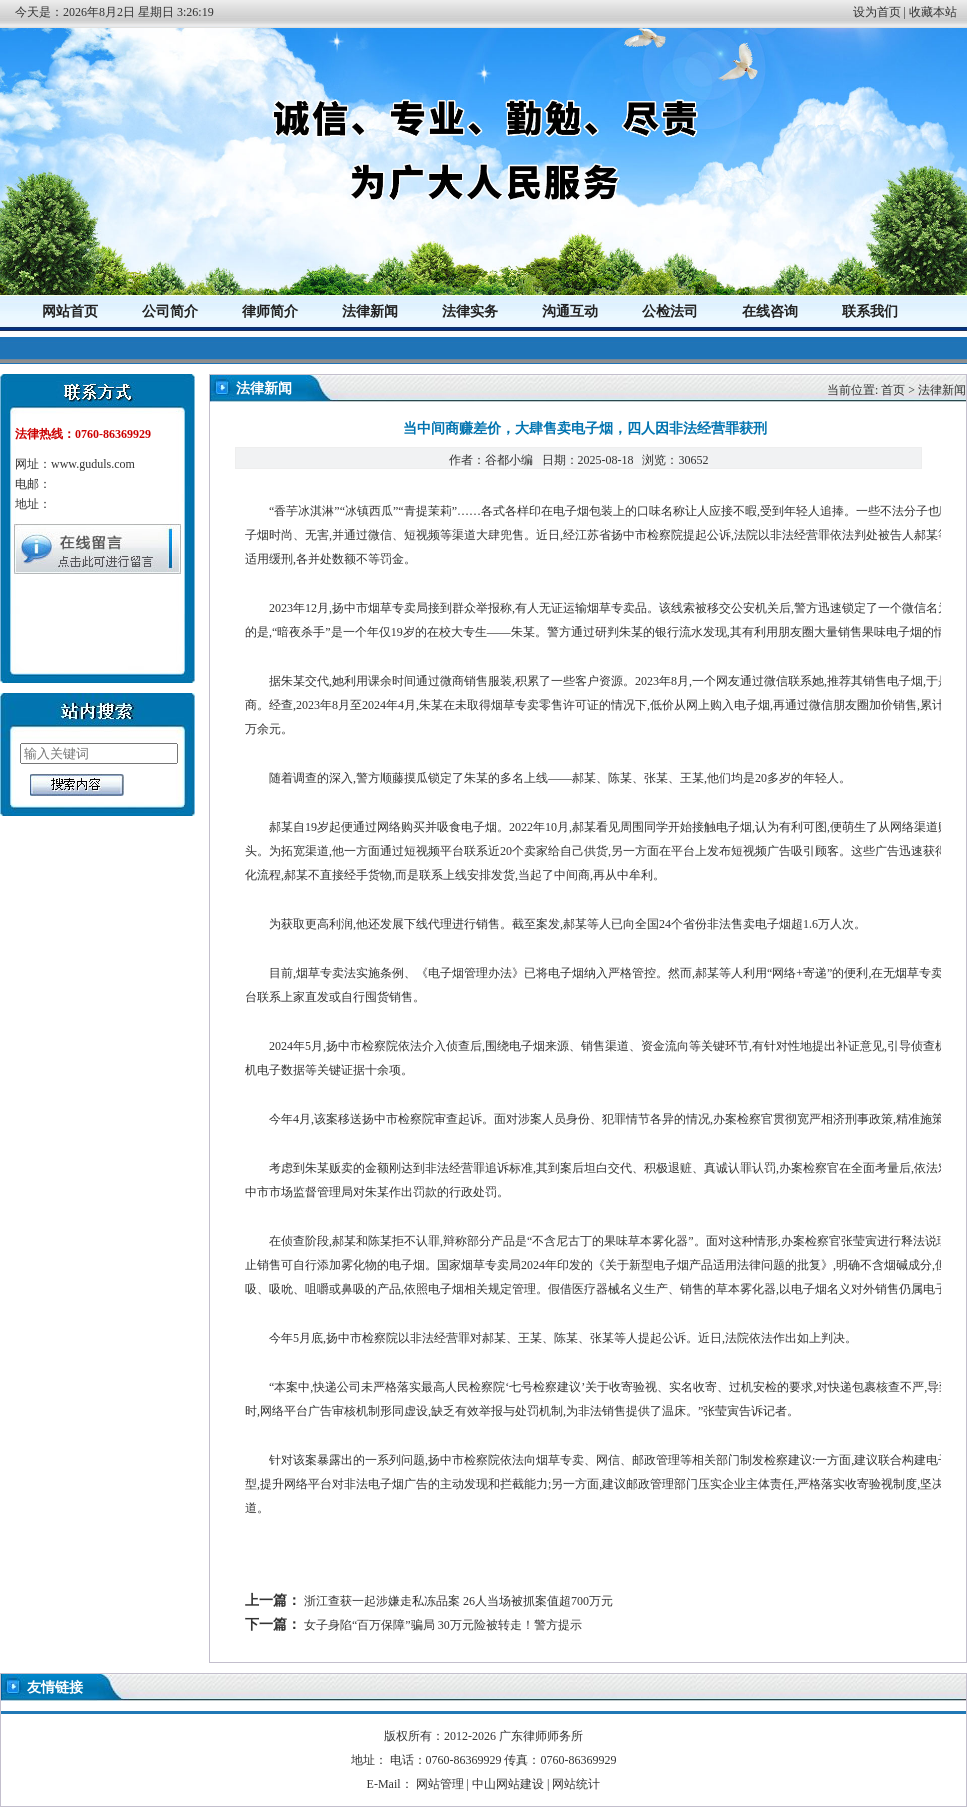 This screenshot has height=1807, width=967. What do you see at coordinates (670, 311) in the screenshot?
I see `公检法司` at bounding box center [670, 311].